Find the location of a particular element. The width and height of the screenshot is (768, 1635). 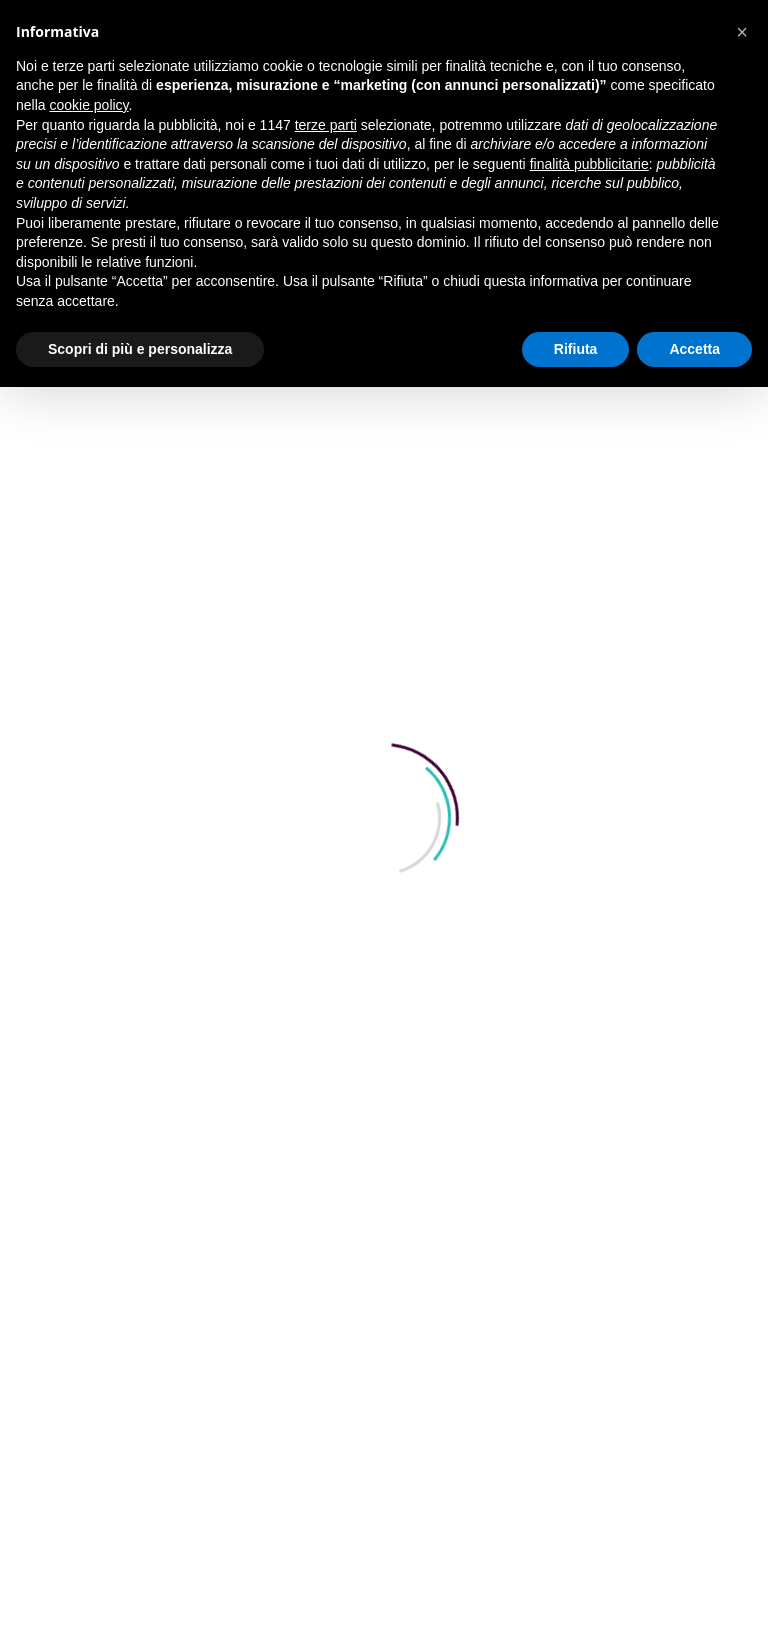

terze parti is located at coordinates (326, 125).